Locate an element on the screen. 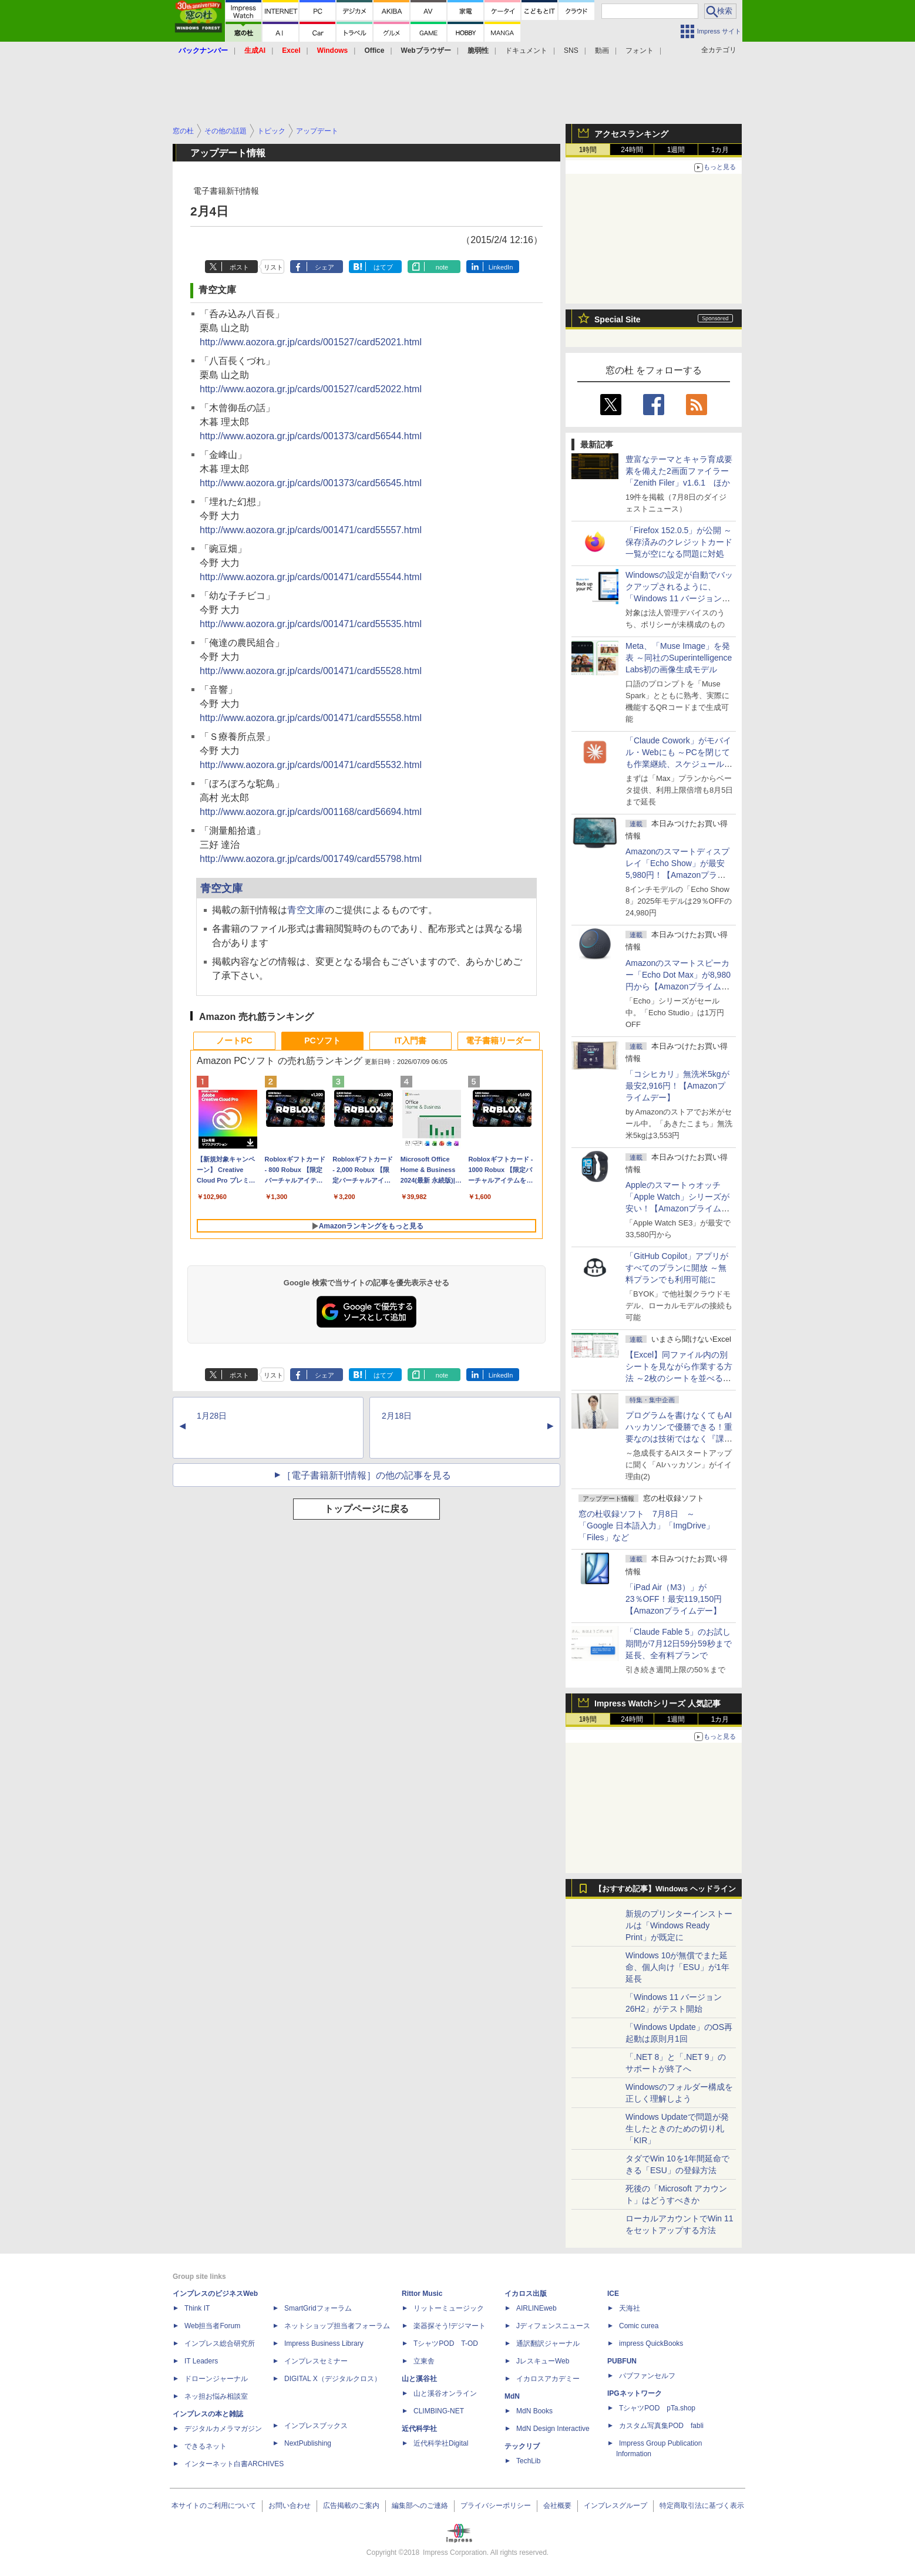 Image resolution: width=915 pixels, height=2576 pixels. MdN is located at coordinates (512, 2396).